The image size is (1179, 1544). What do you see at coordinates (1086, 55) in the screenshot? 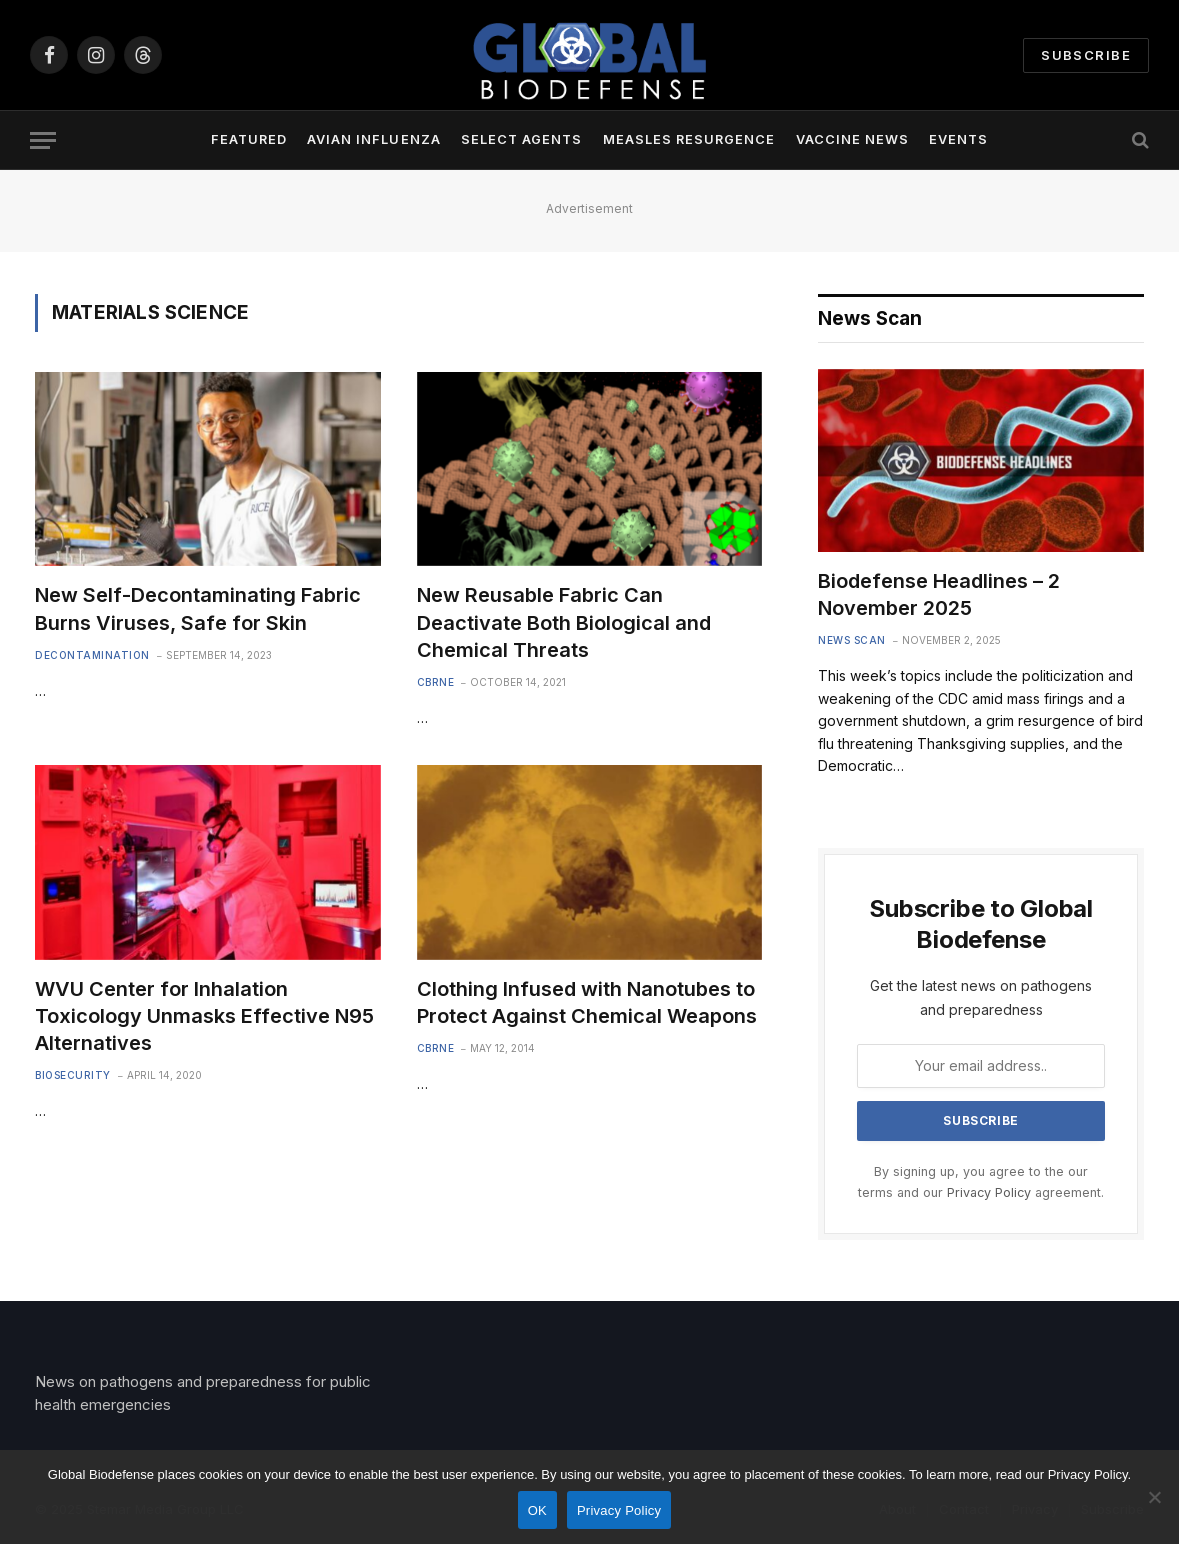
I see `Subscribe` at bounding box center [1086, 55].